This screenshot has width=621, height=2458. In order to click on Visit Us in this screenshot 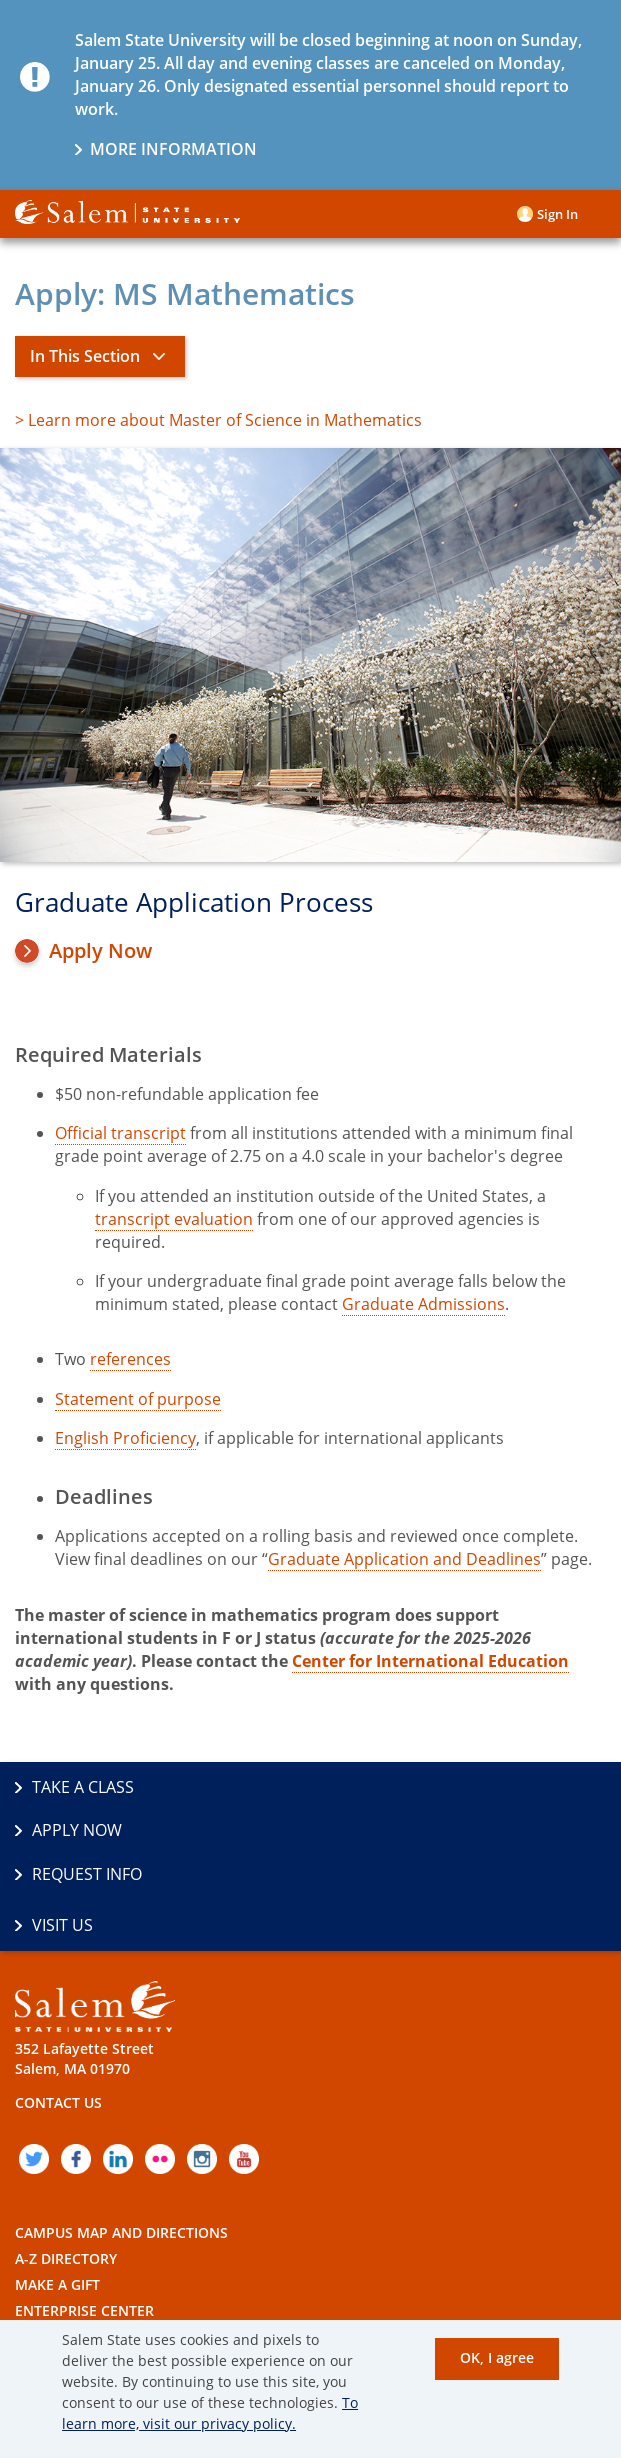, I will do `click(358, 1831)`.